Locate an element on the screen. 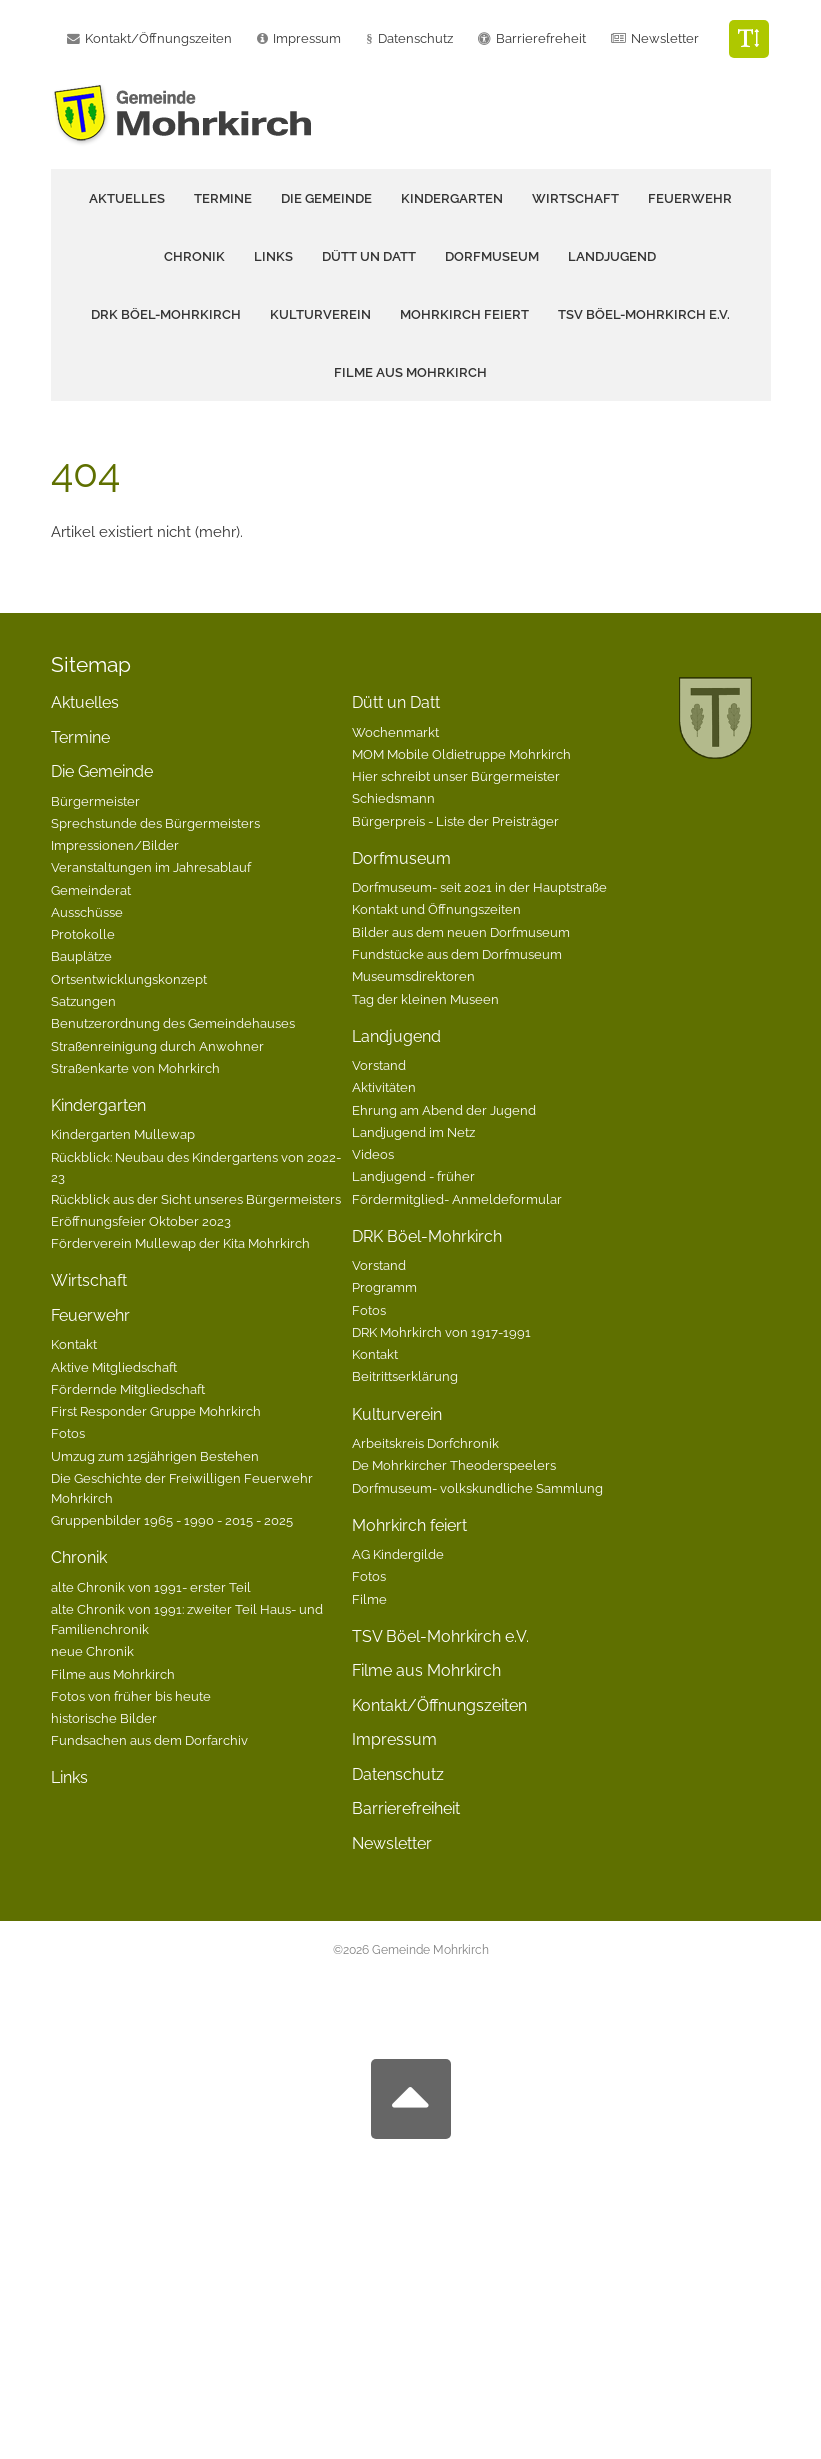 This screenshot has width=821, height=2459. Hier schreibt unser Bürgermeister is located at coordinates (456, 776).